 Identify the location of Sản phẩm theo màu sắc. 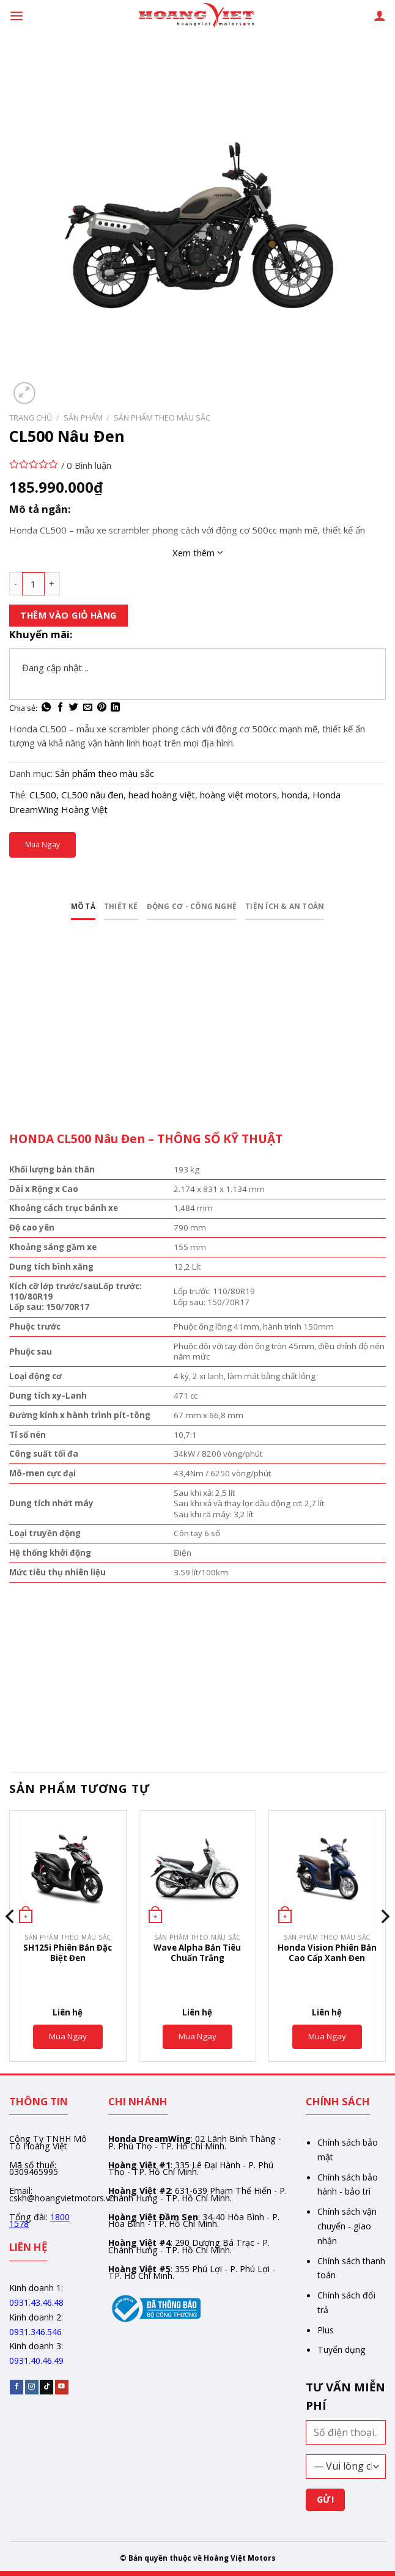
(162, 417).